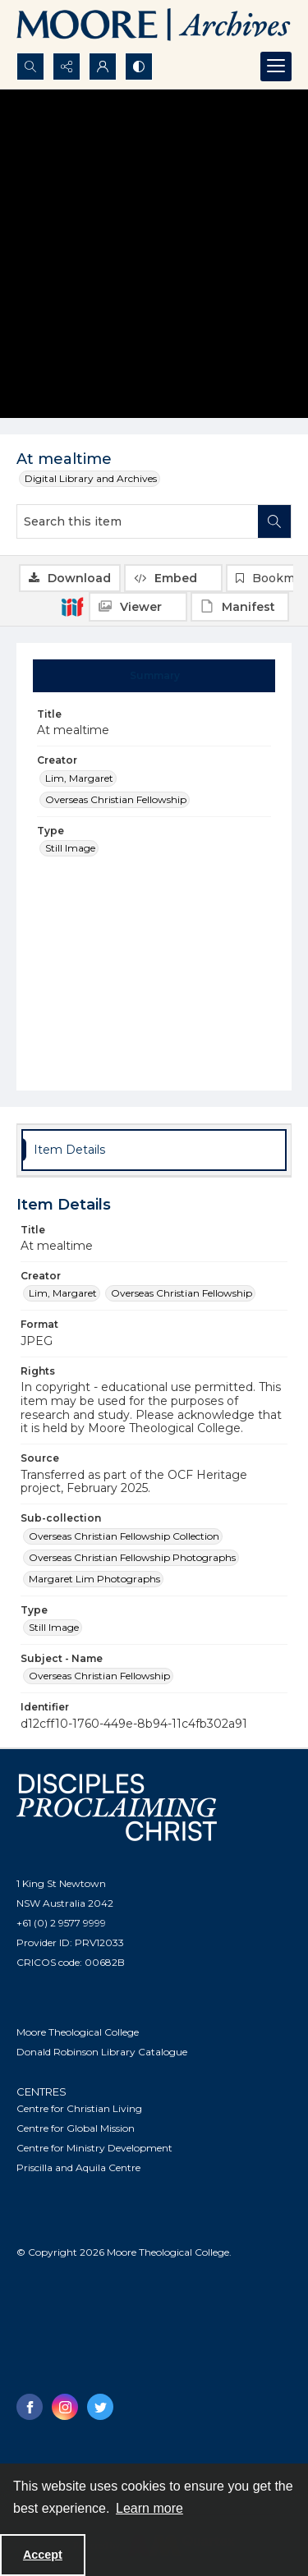 The image size is (308, 2576). Describe the element at coordinates (29, 2407) in the screenshot. I see `[facebook share link]` at that location.